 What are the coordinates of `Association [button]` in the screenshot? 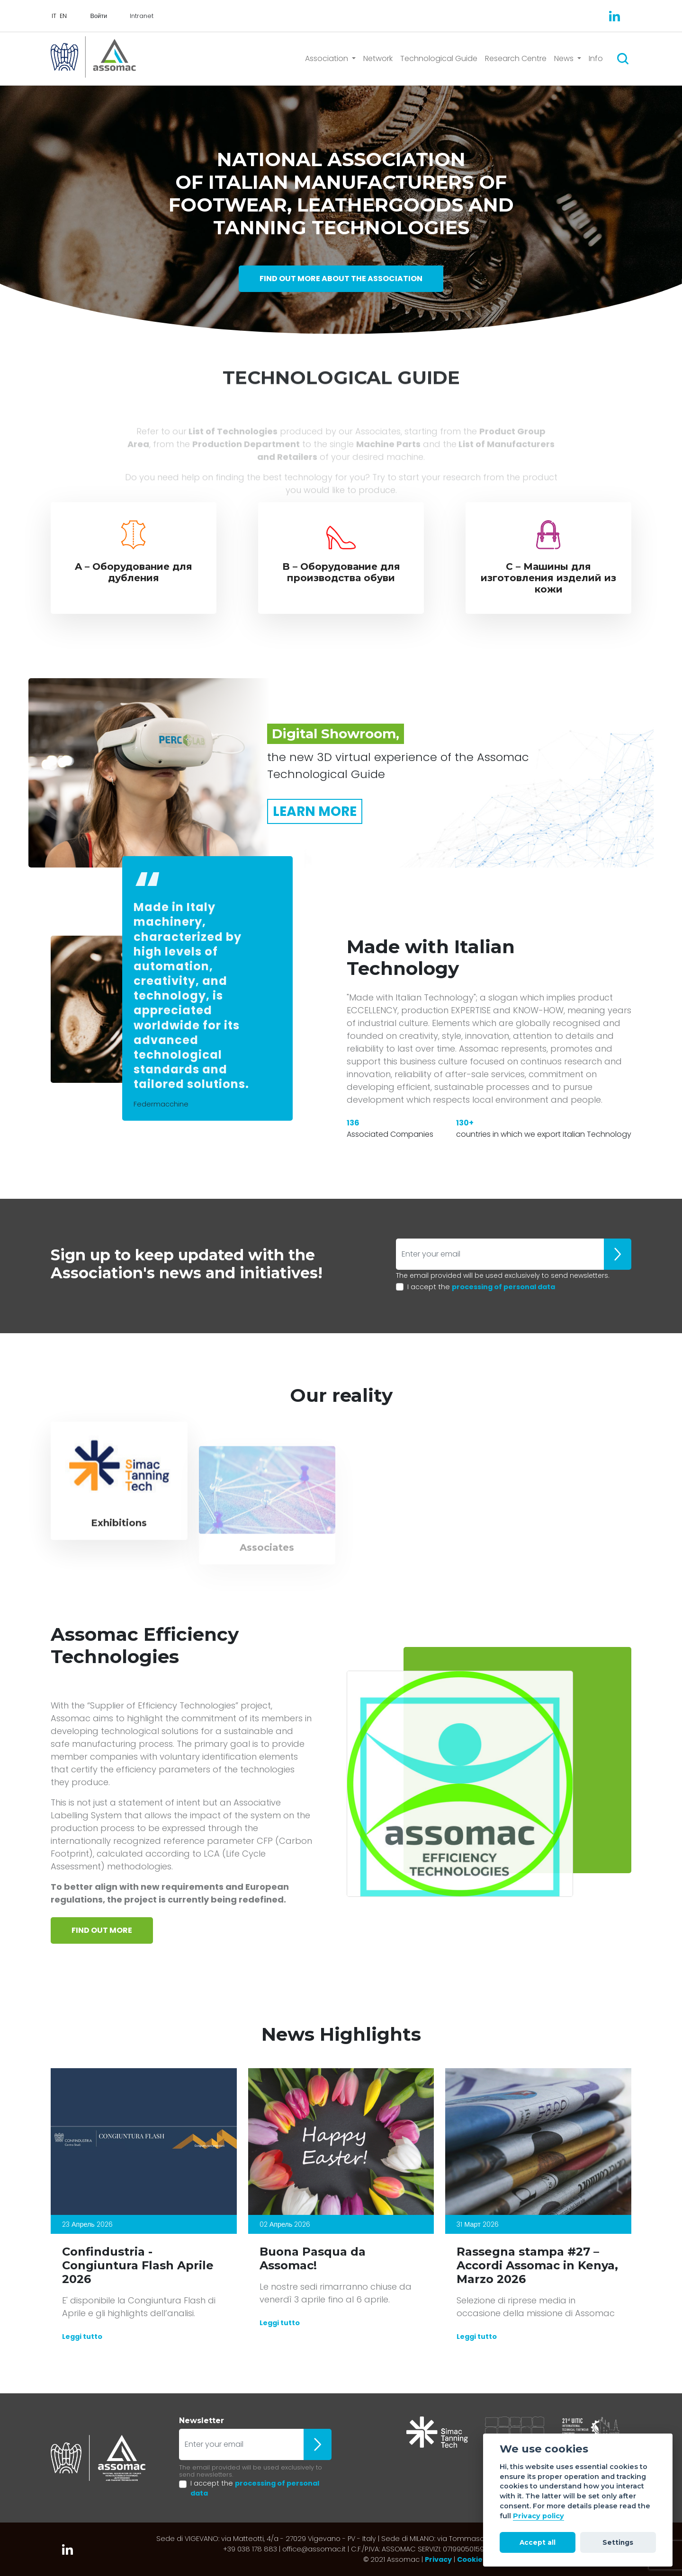 It's located at (327, 58).